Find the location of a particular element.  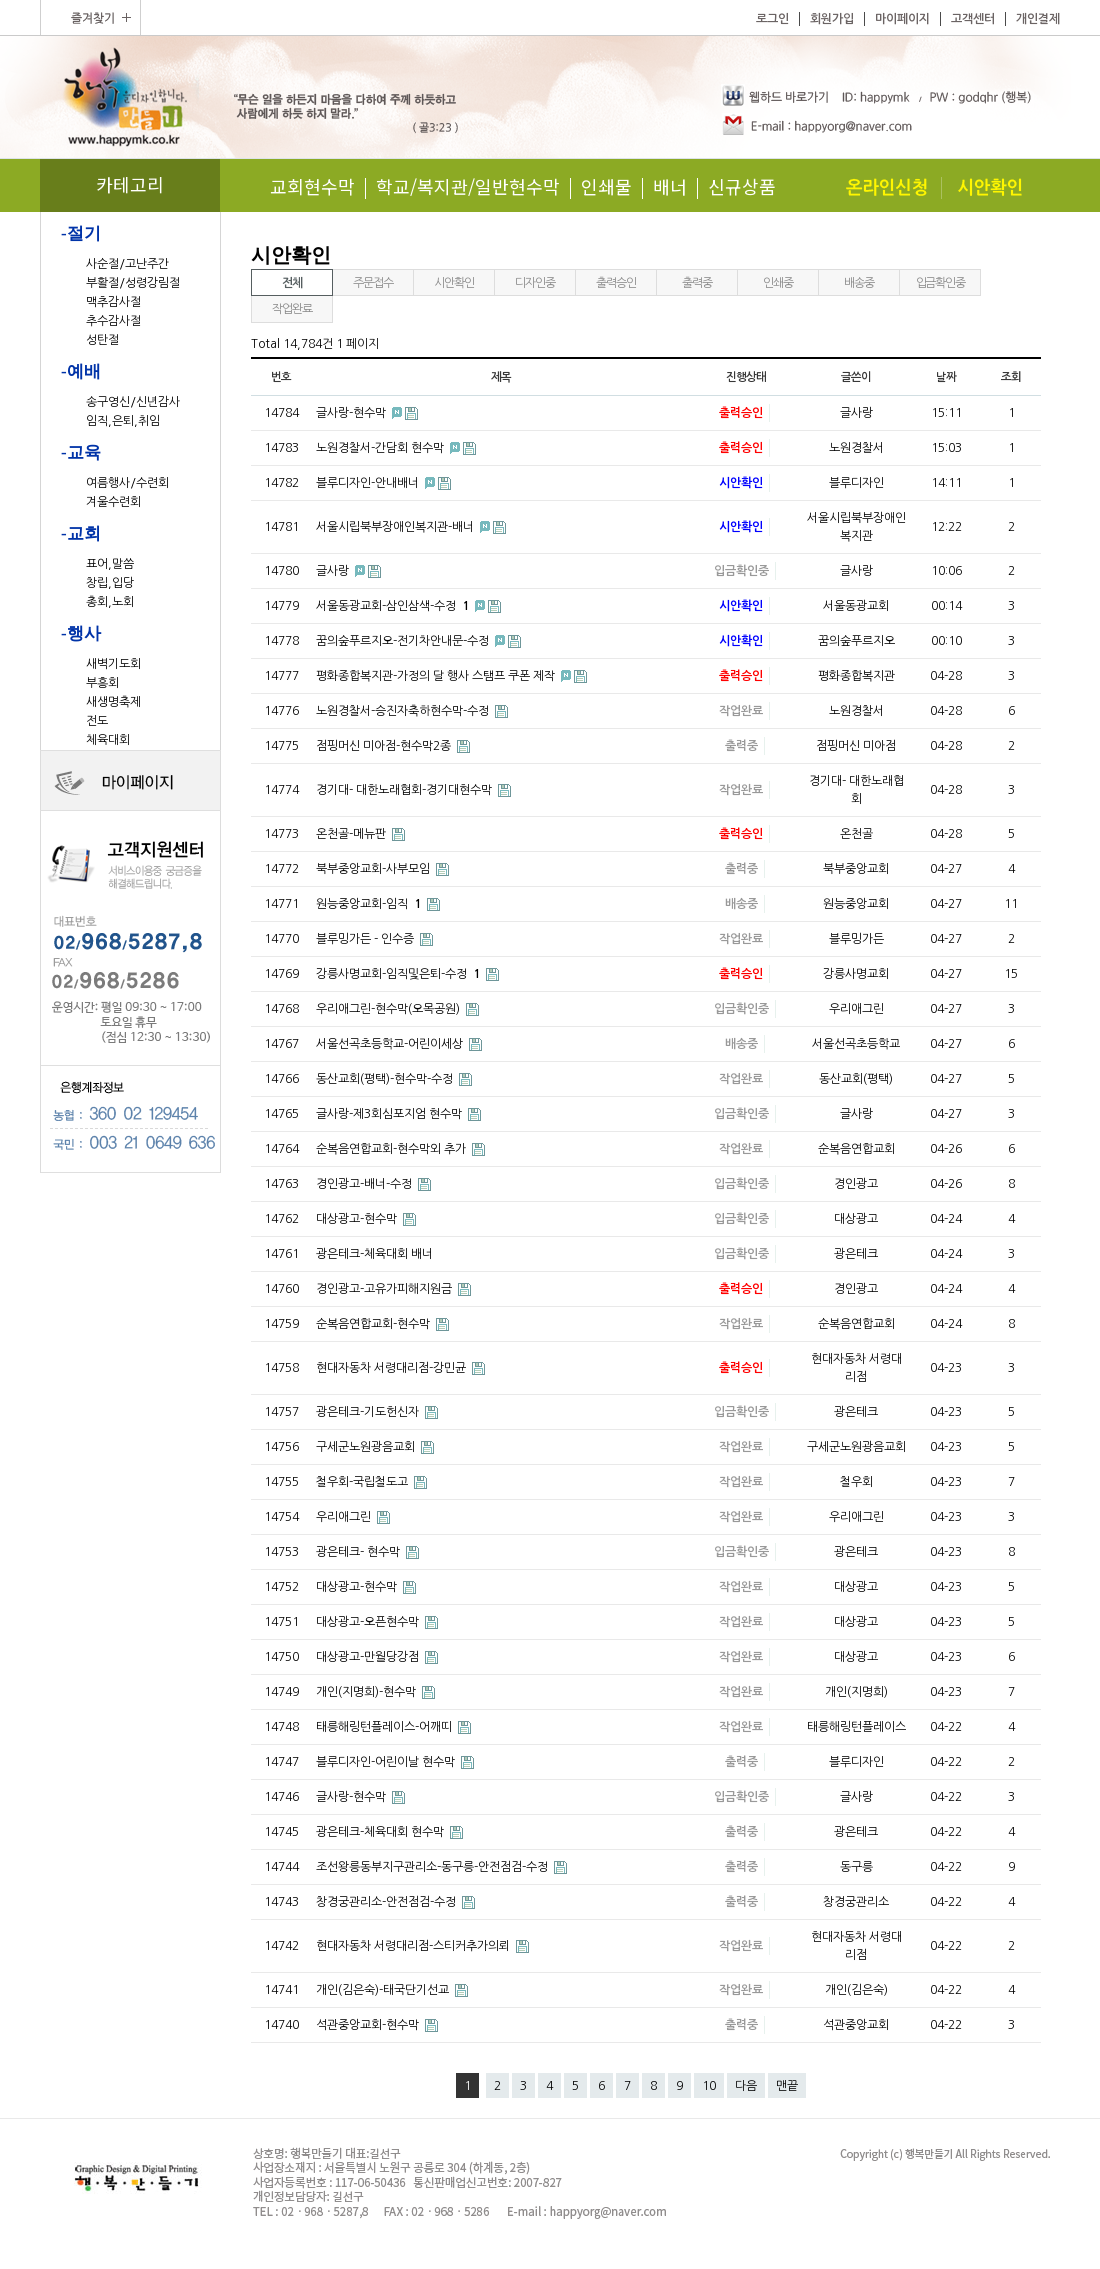

현대자동차 서령대리점-스티커추가의뢰 is located at coordinates (414, 1946).